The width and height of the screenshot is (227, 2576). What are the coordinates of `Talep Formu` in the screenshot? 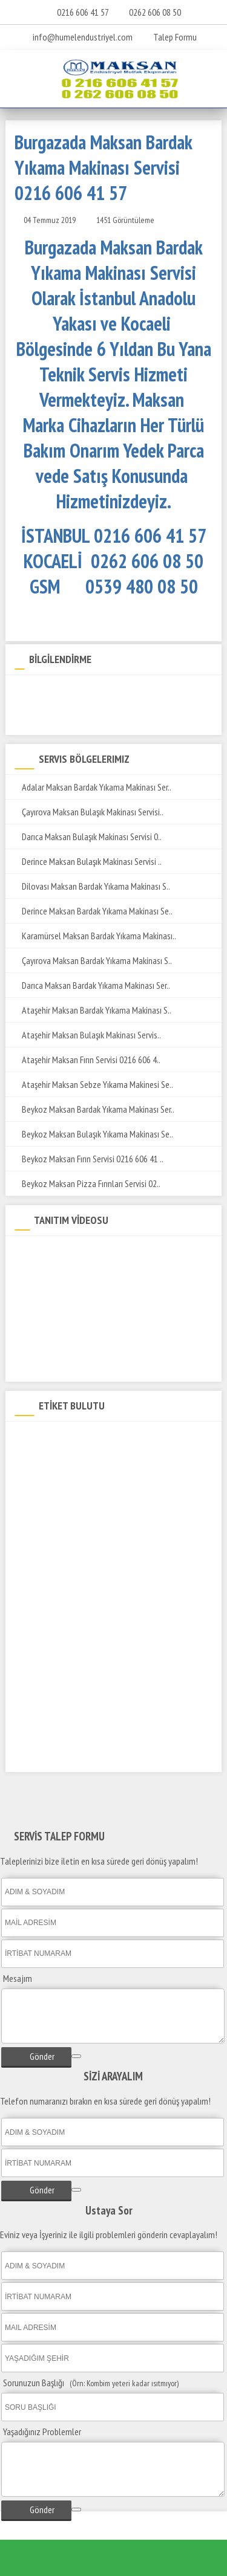 It's located at (169, 37).